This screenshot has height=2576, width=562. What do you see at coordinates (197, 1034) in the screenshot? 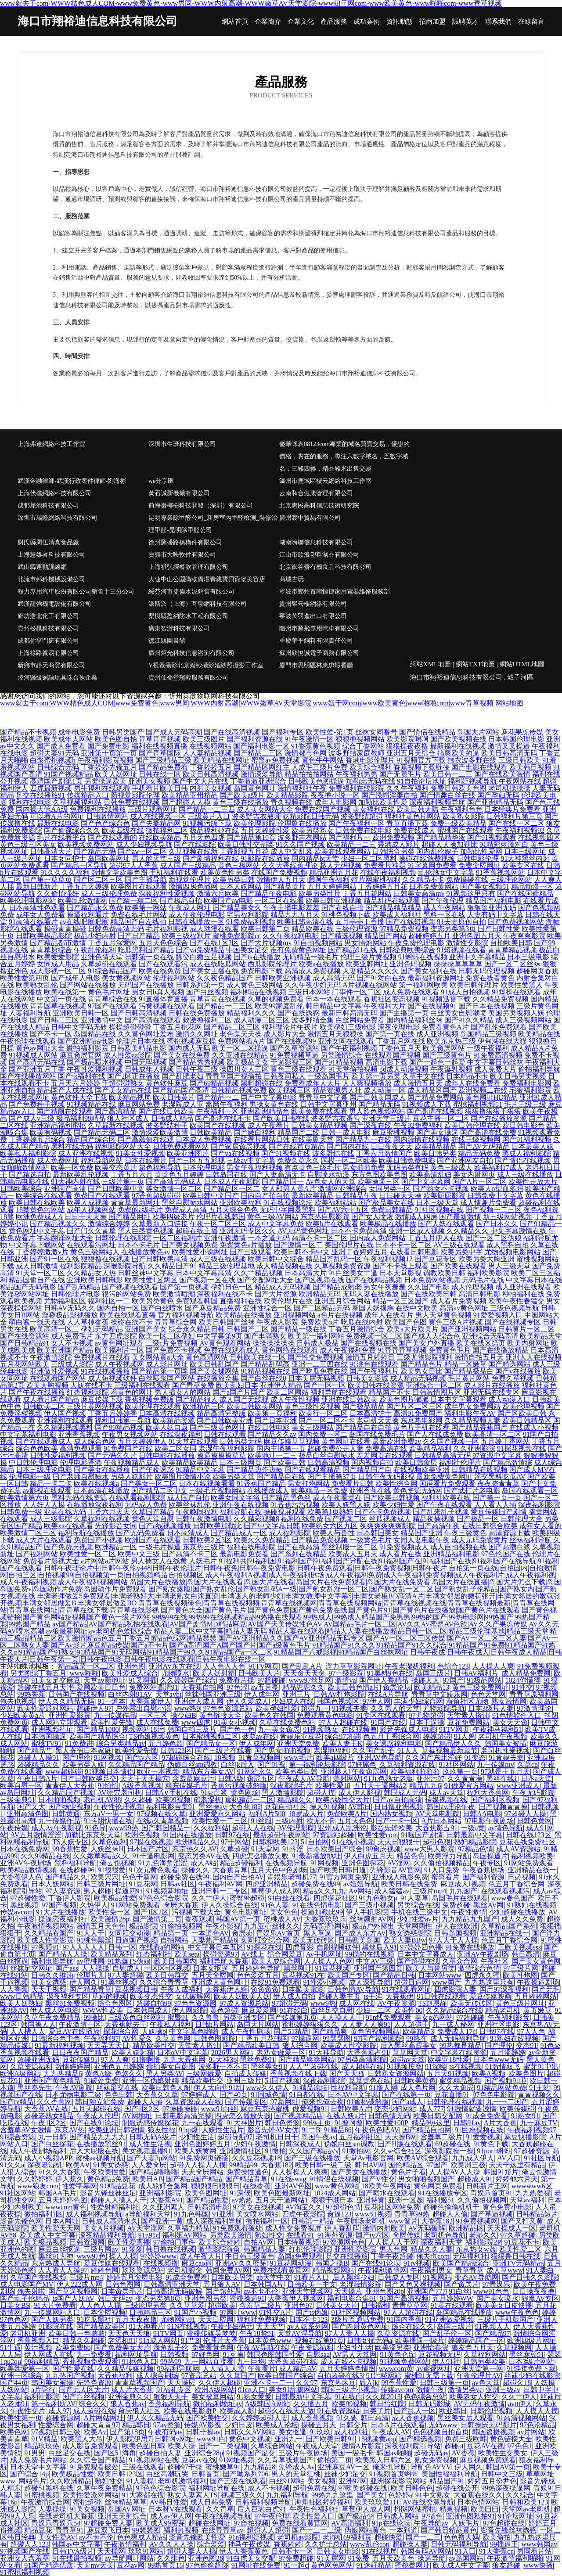
I see `激情久久网址` at bounding box center [197, 1034].